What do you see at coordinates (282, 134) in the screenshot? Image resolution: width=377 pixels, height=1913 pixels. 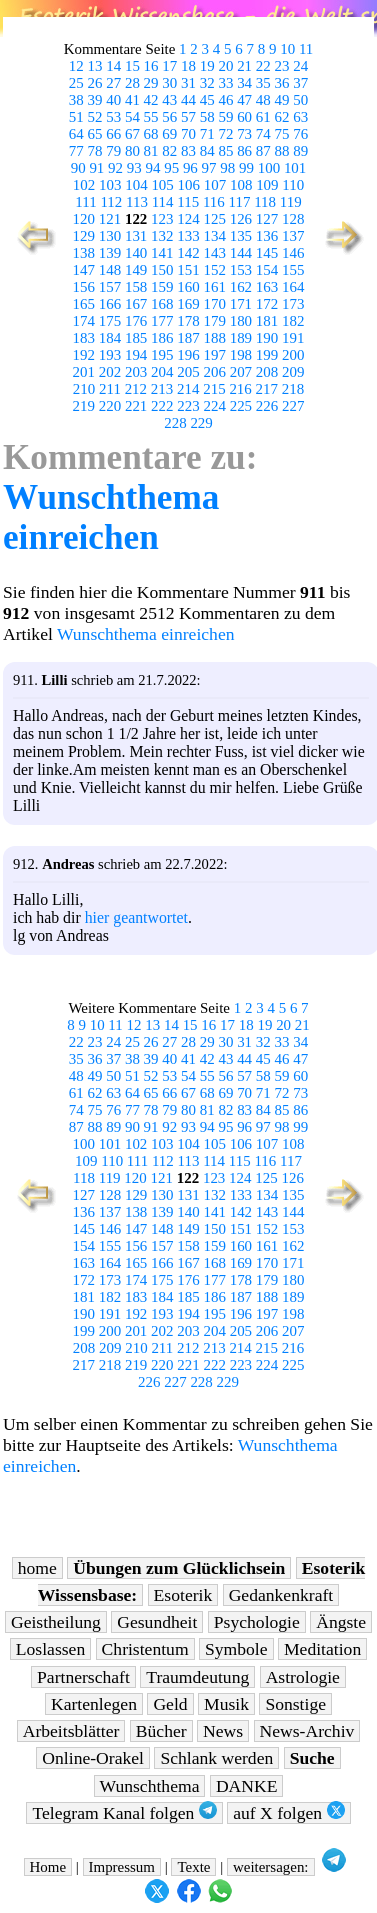 I see `75` at bounding box center [282, 134].